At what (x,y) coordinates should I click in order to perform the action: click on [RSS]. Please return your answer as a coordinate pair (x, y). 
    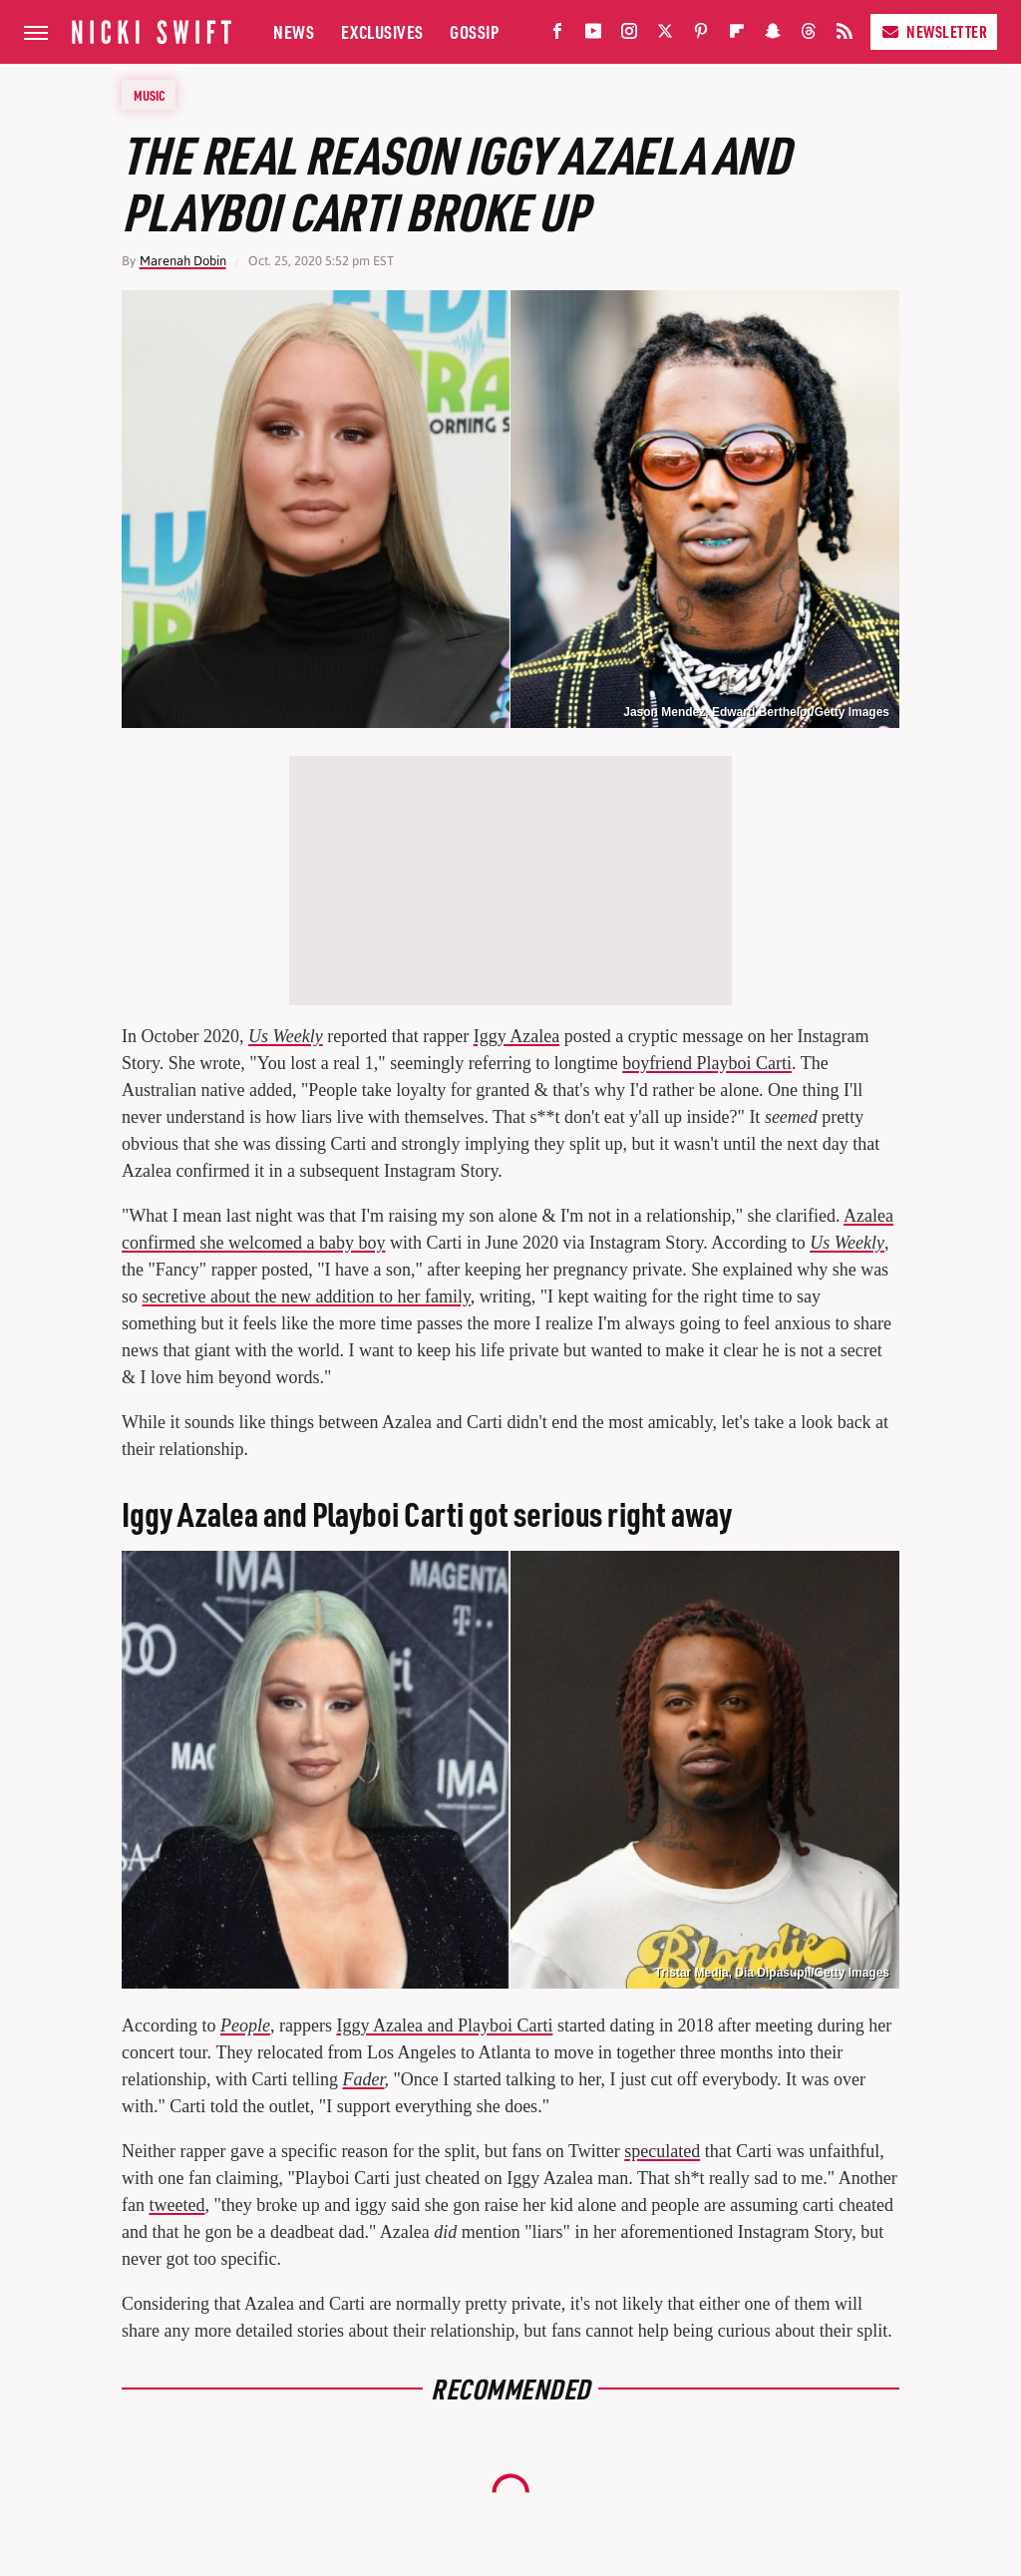
    Looking at the image, I should click on (844, 35).